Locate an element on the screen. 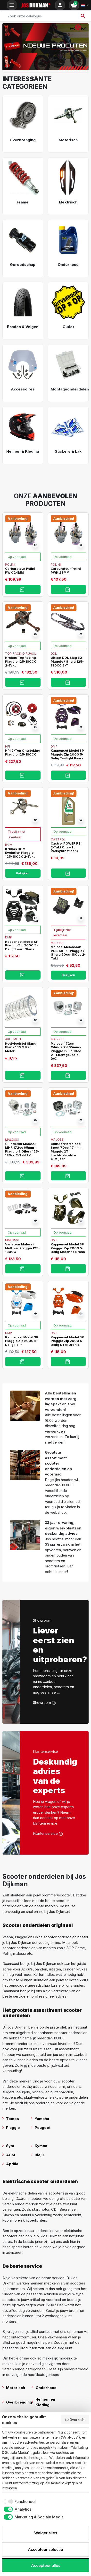 The width and height of the screenshot is (91, 2576). Klantenservice is located at coordinates (48, 1833).